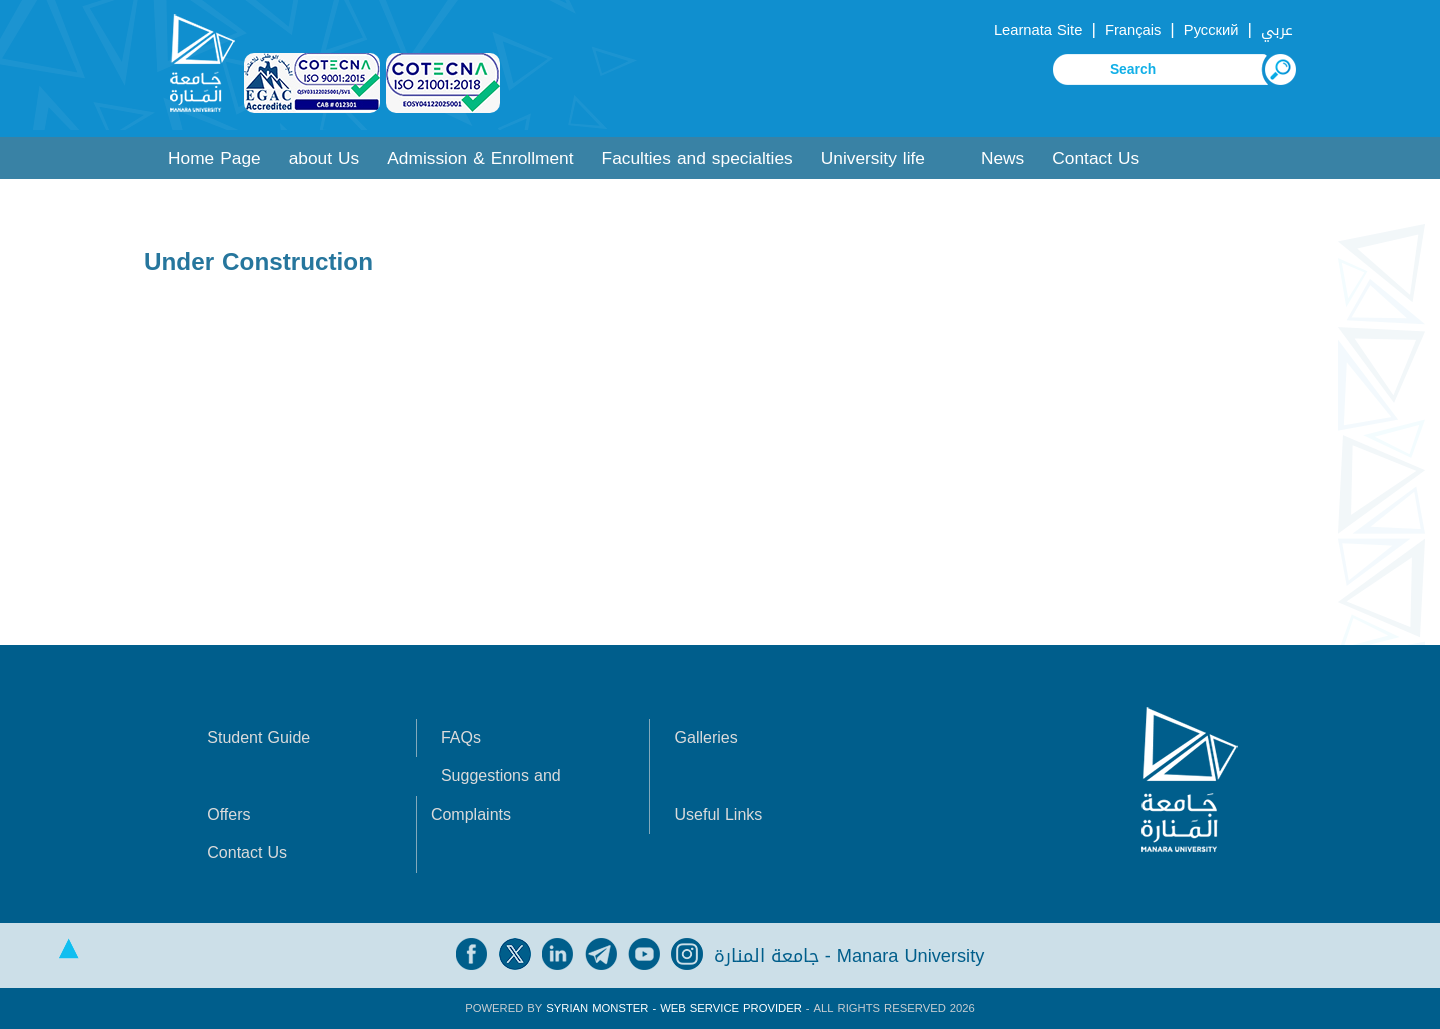 The image size is (1440, 1029). What do you see at coordinates (719, 814) in the screenshot?
I see `Useful Links` at bounding box center [719, 814].